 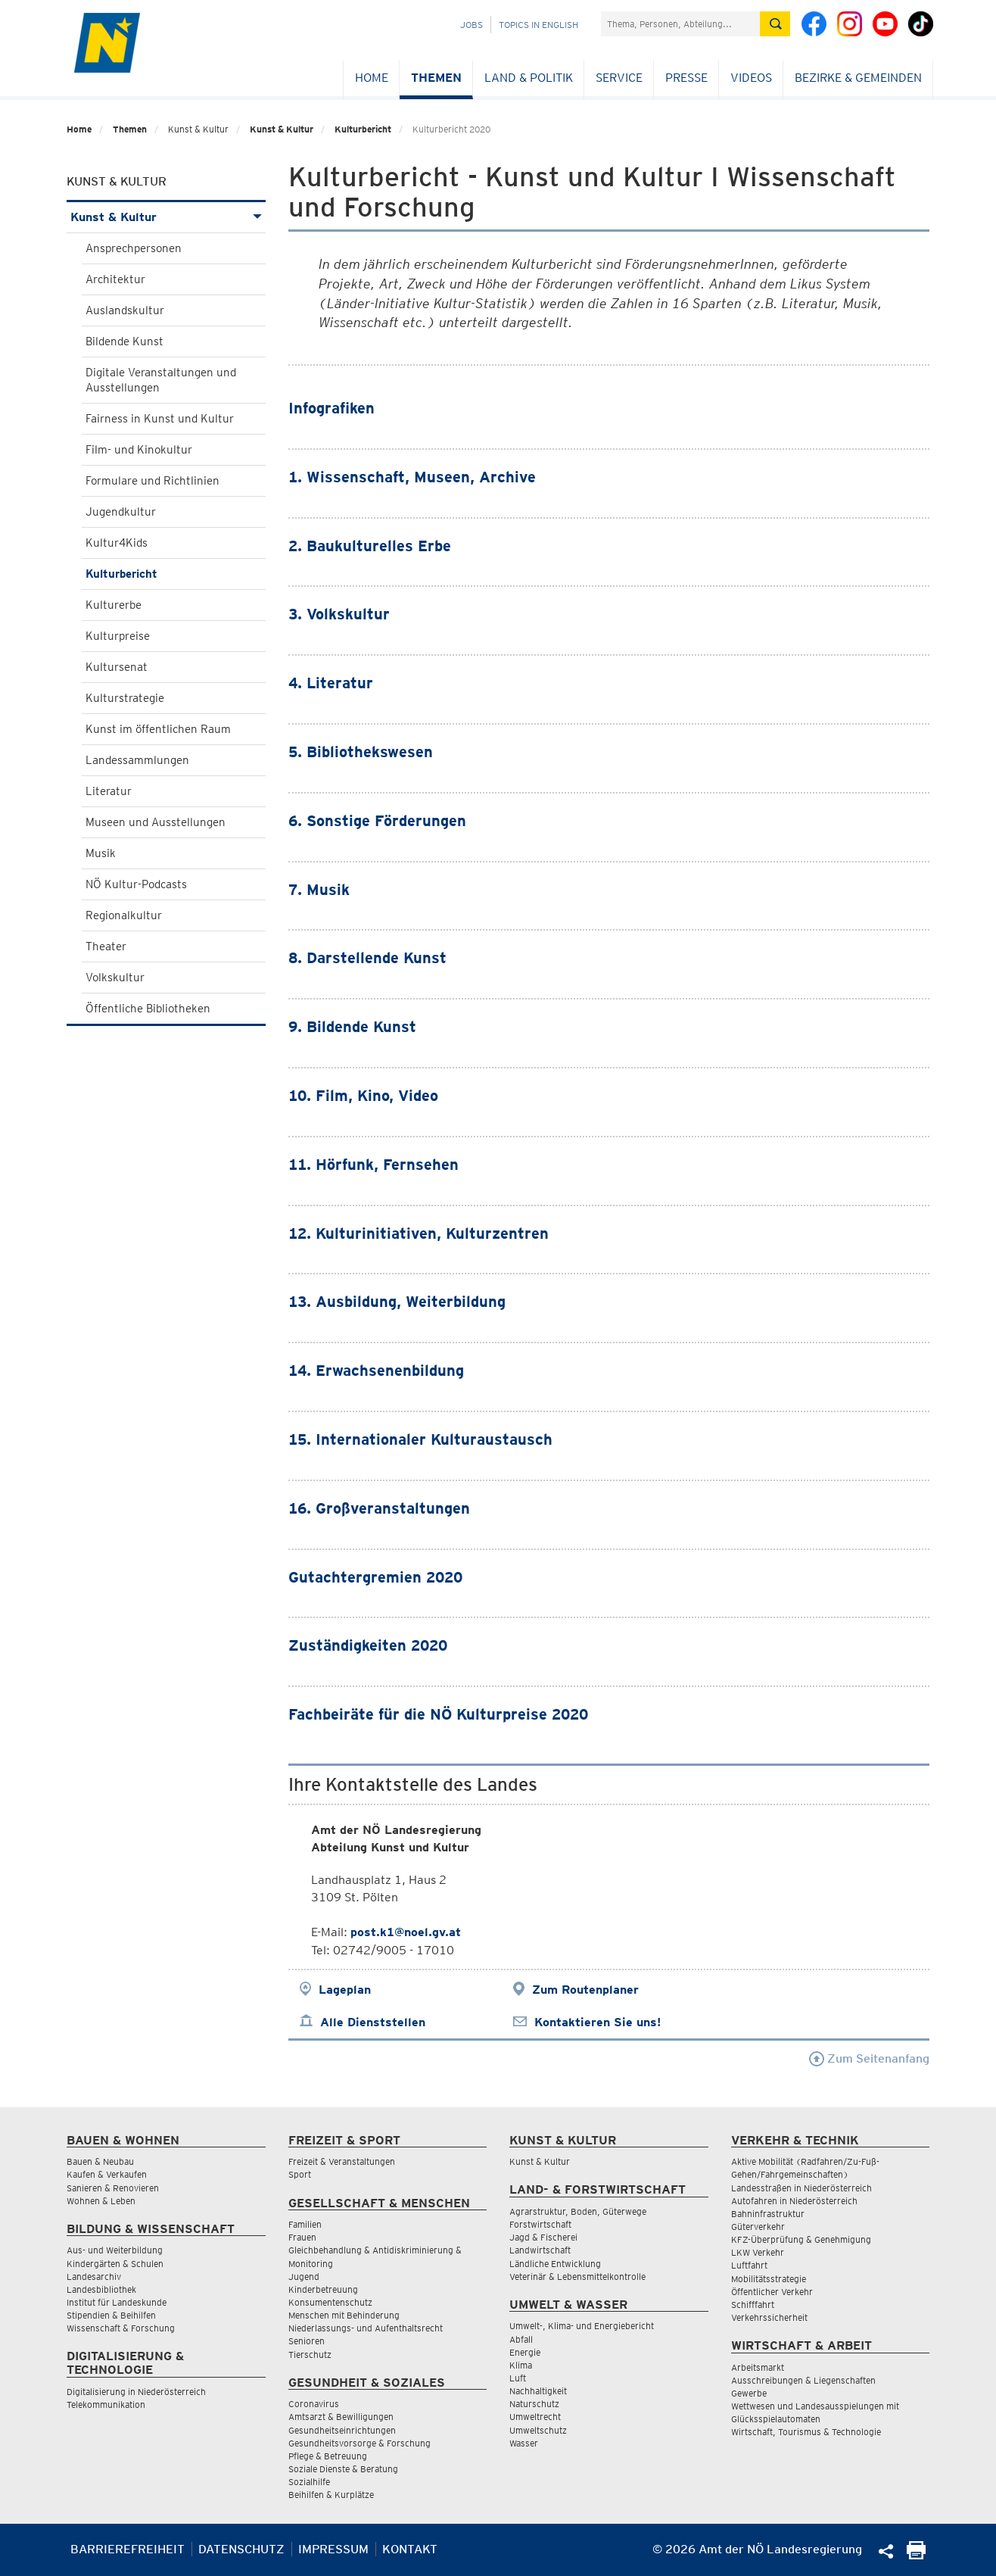 I want to click on Museen und Ausstellungen, so click(x=156, y=822).